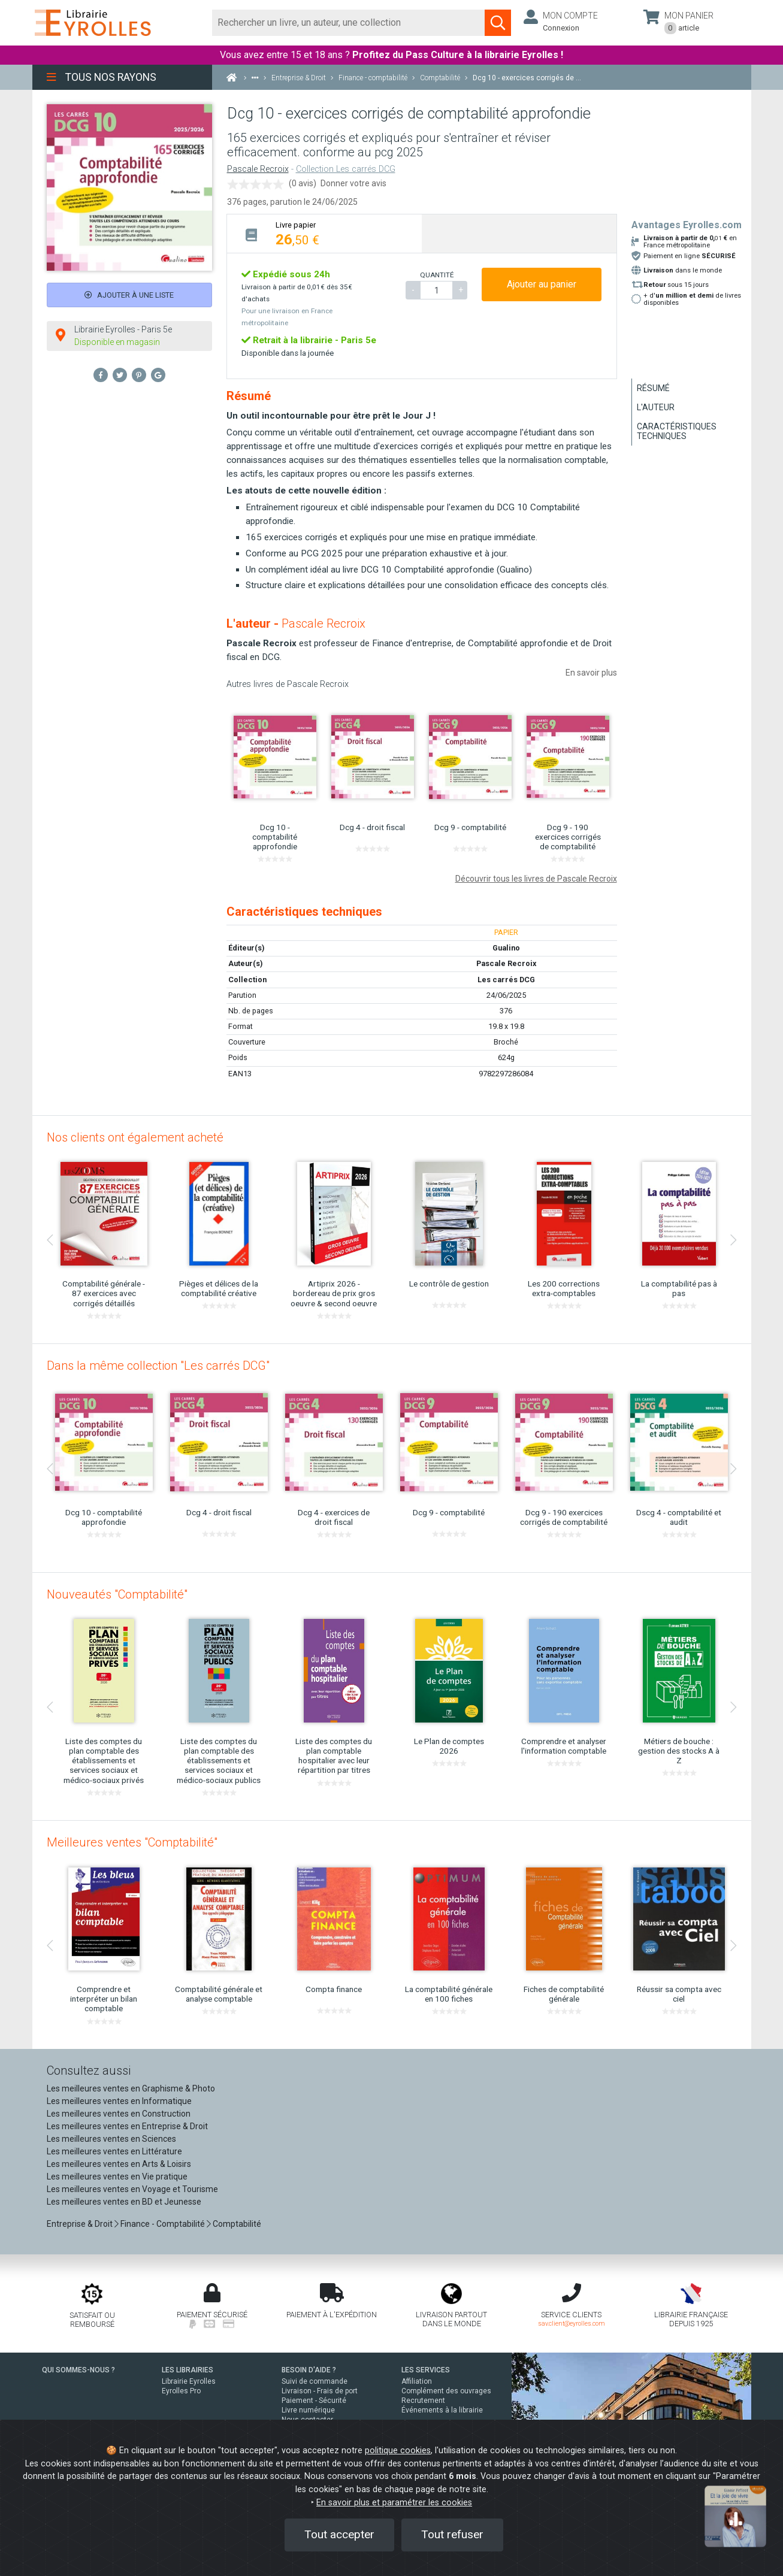  Describe the element at coordinates (437, 275) in the screenshot. I see `QUANTITÉ` at that location.